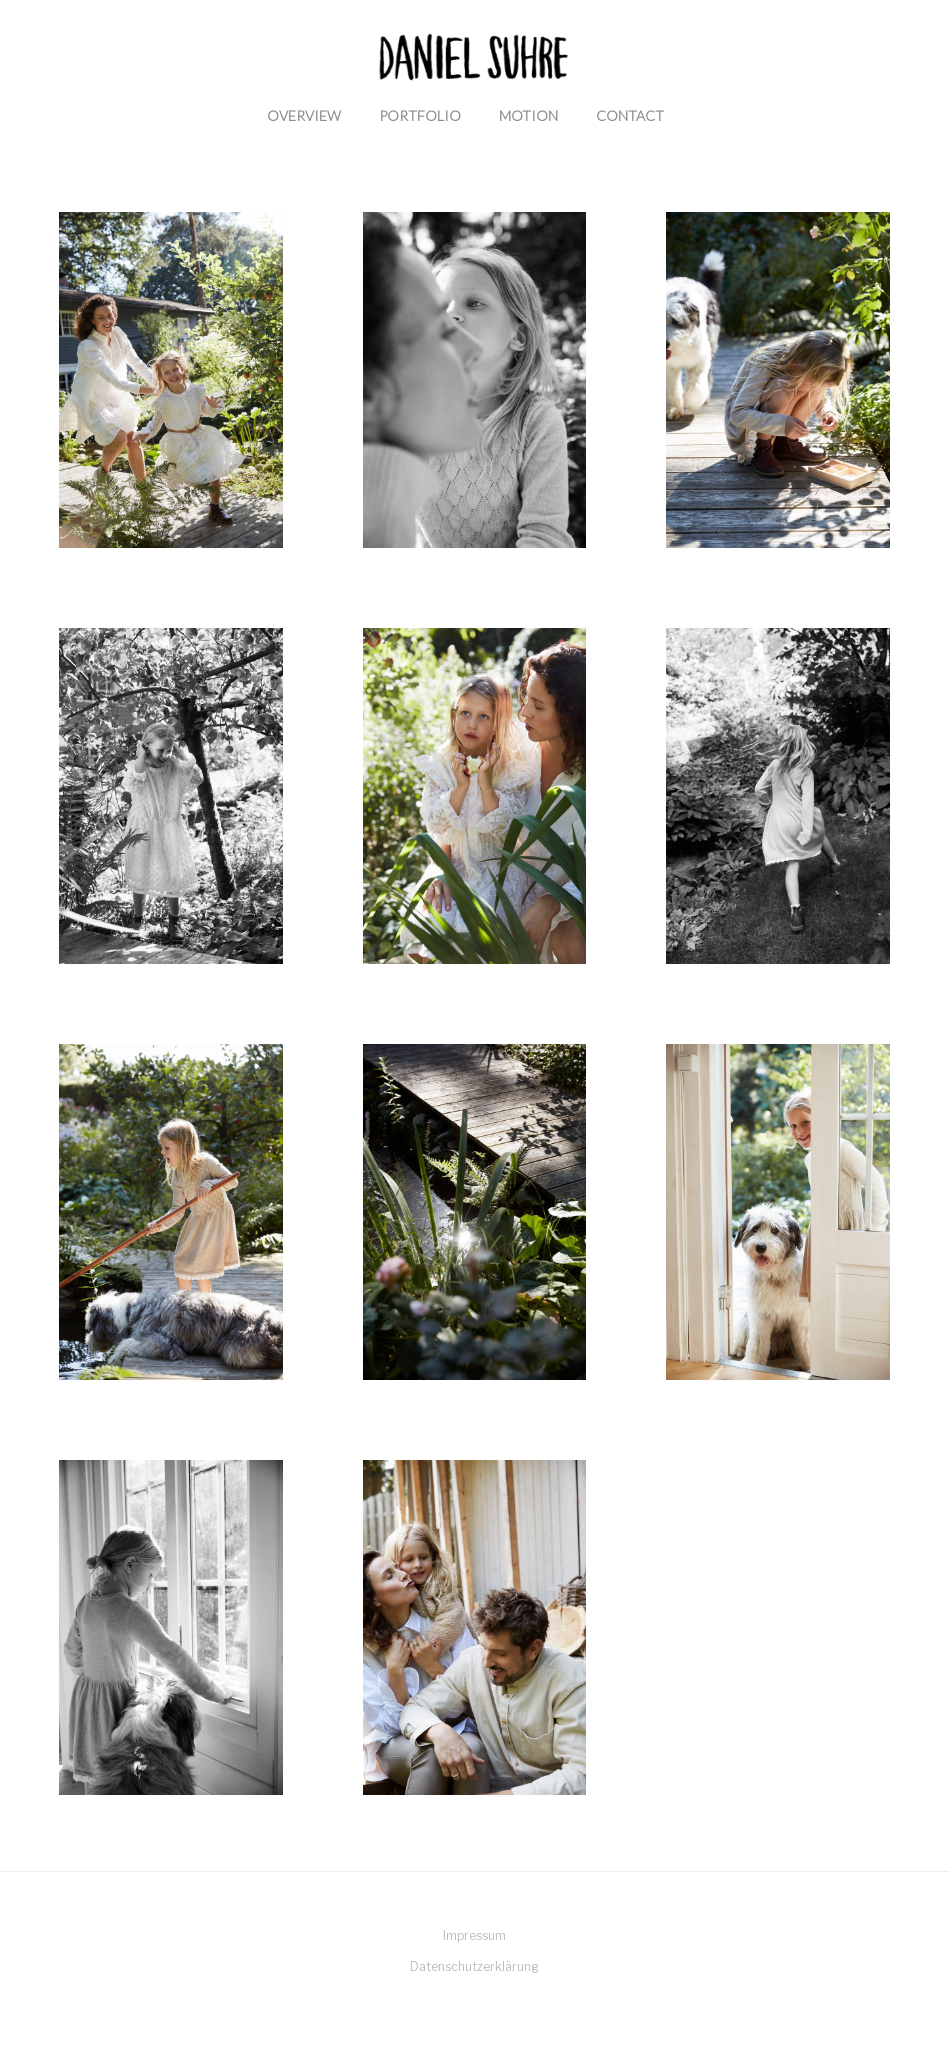  I want to click on Impressum, so click(474, 1935).